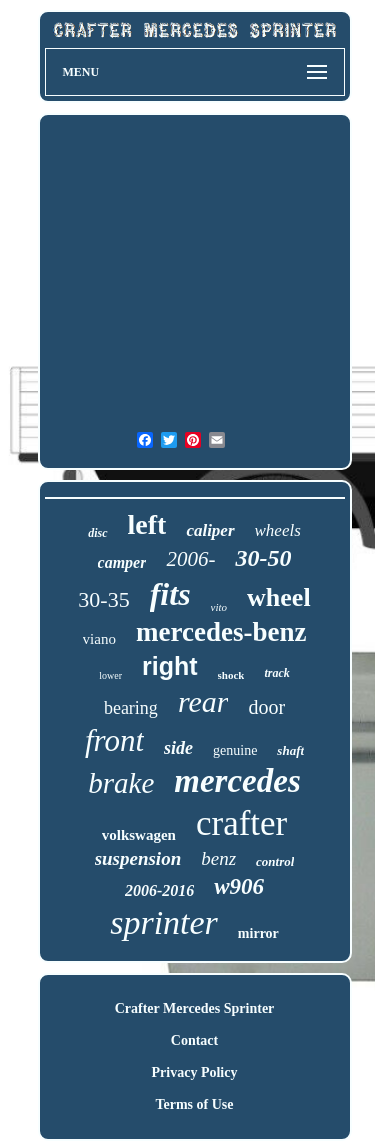 The height and width of the screenshot is (1141, 375). Describe the element at coordinates (190, 559) in the screenshot. I see `2006-` at that location.